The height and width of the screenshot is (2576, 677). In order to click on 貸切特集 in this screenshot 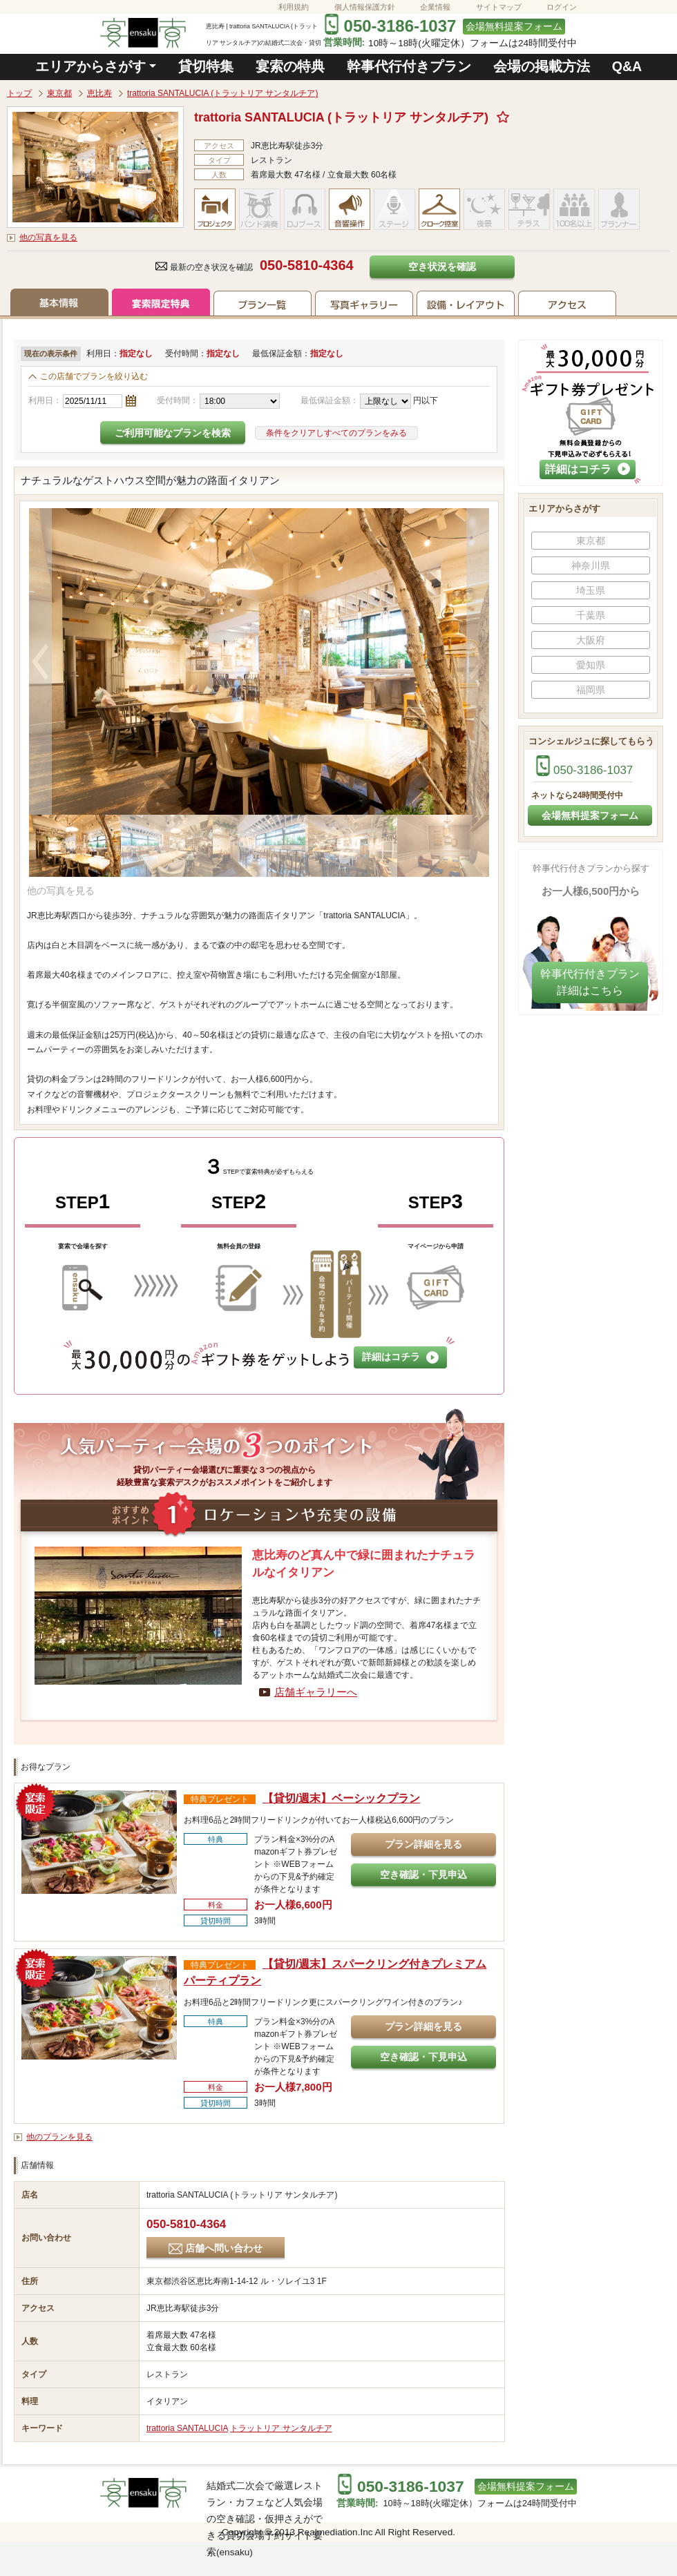, I will do `click(205, 66)`.